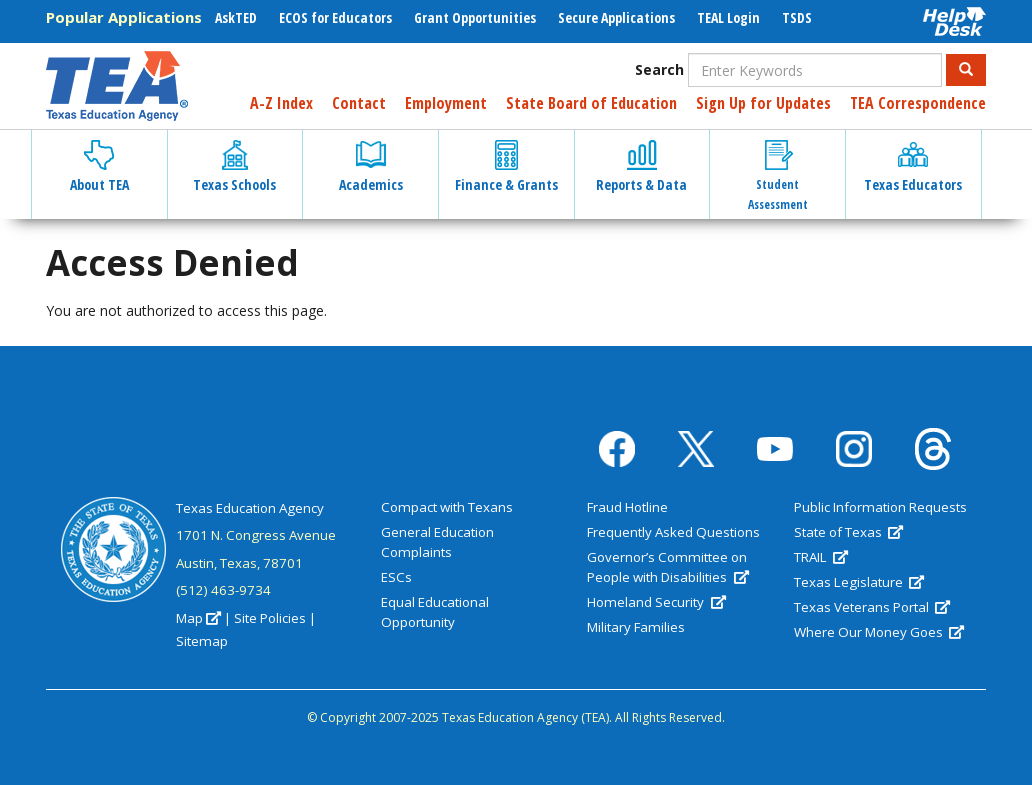  Describe the element at coordinates (236, 17) in the screenshot. I see `AskTED` at that location.